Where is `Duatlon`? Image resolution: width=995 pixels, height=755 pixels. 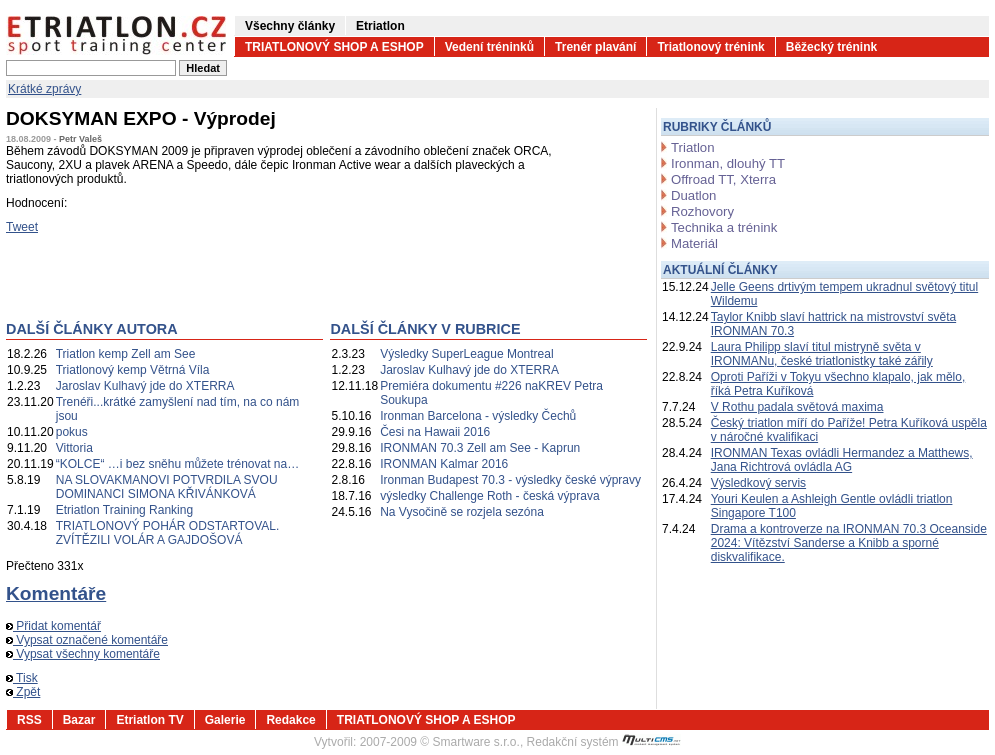
Duatlon is located at coordinates (693, 195).